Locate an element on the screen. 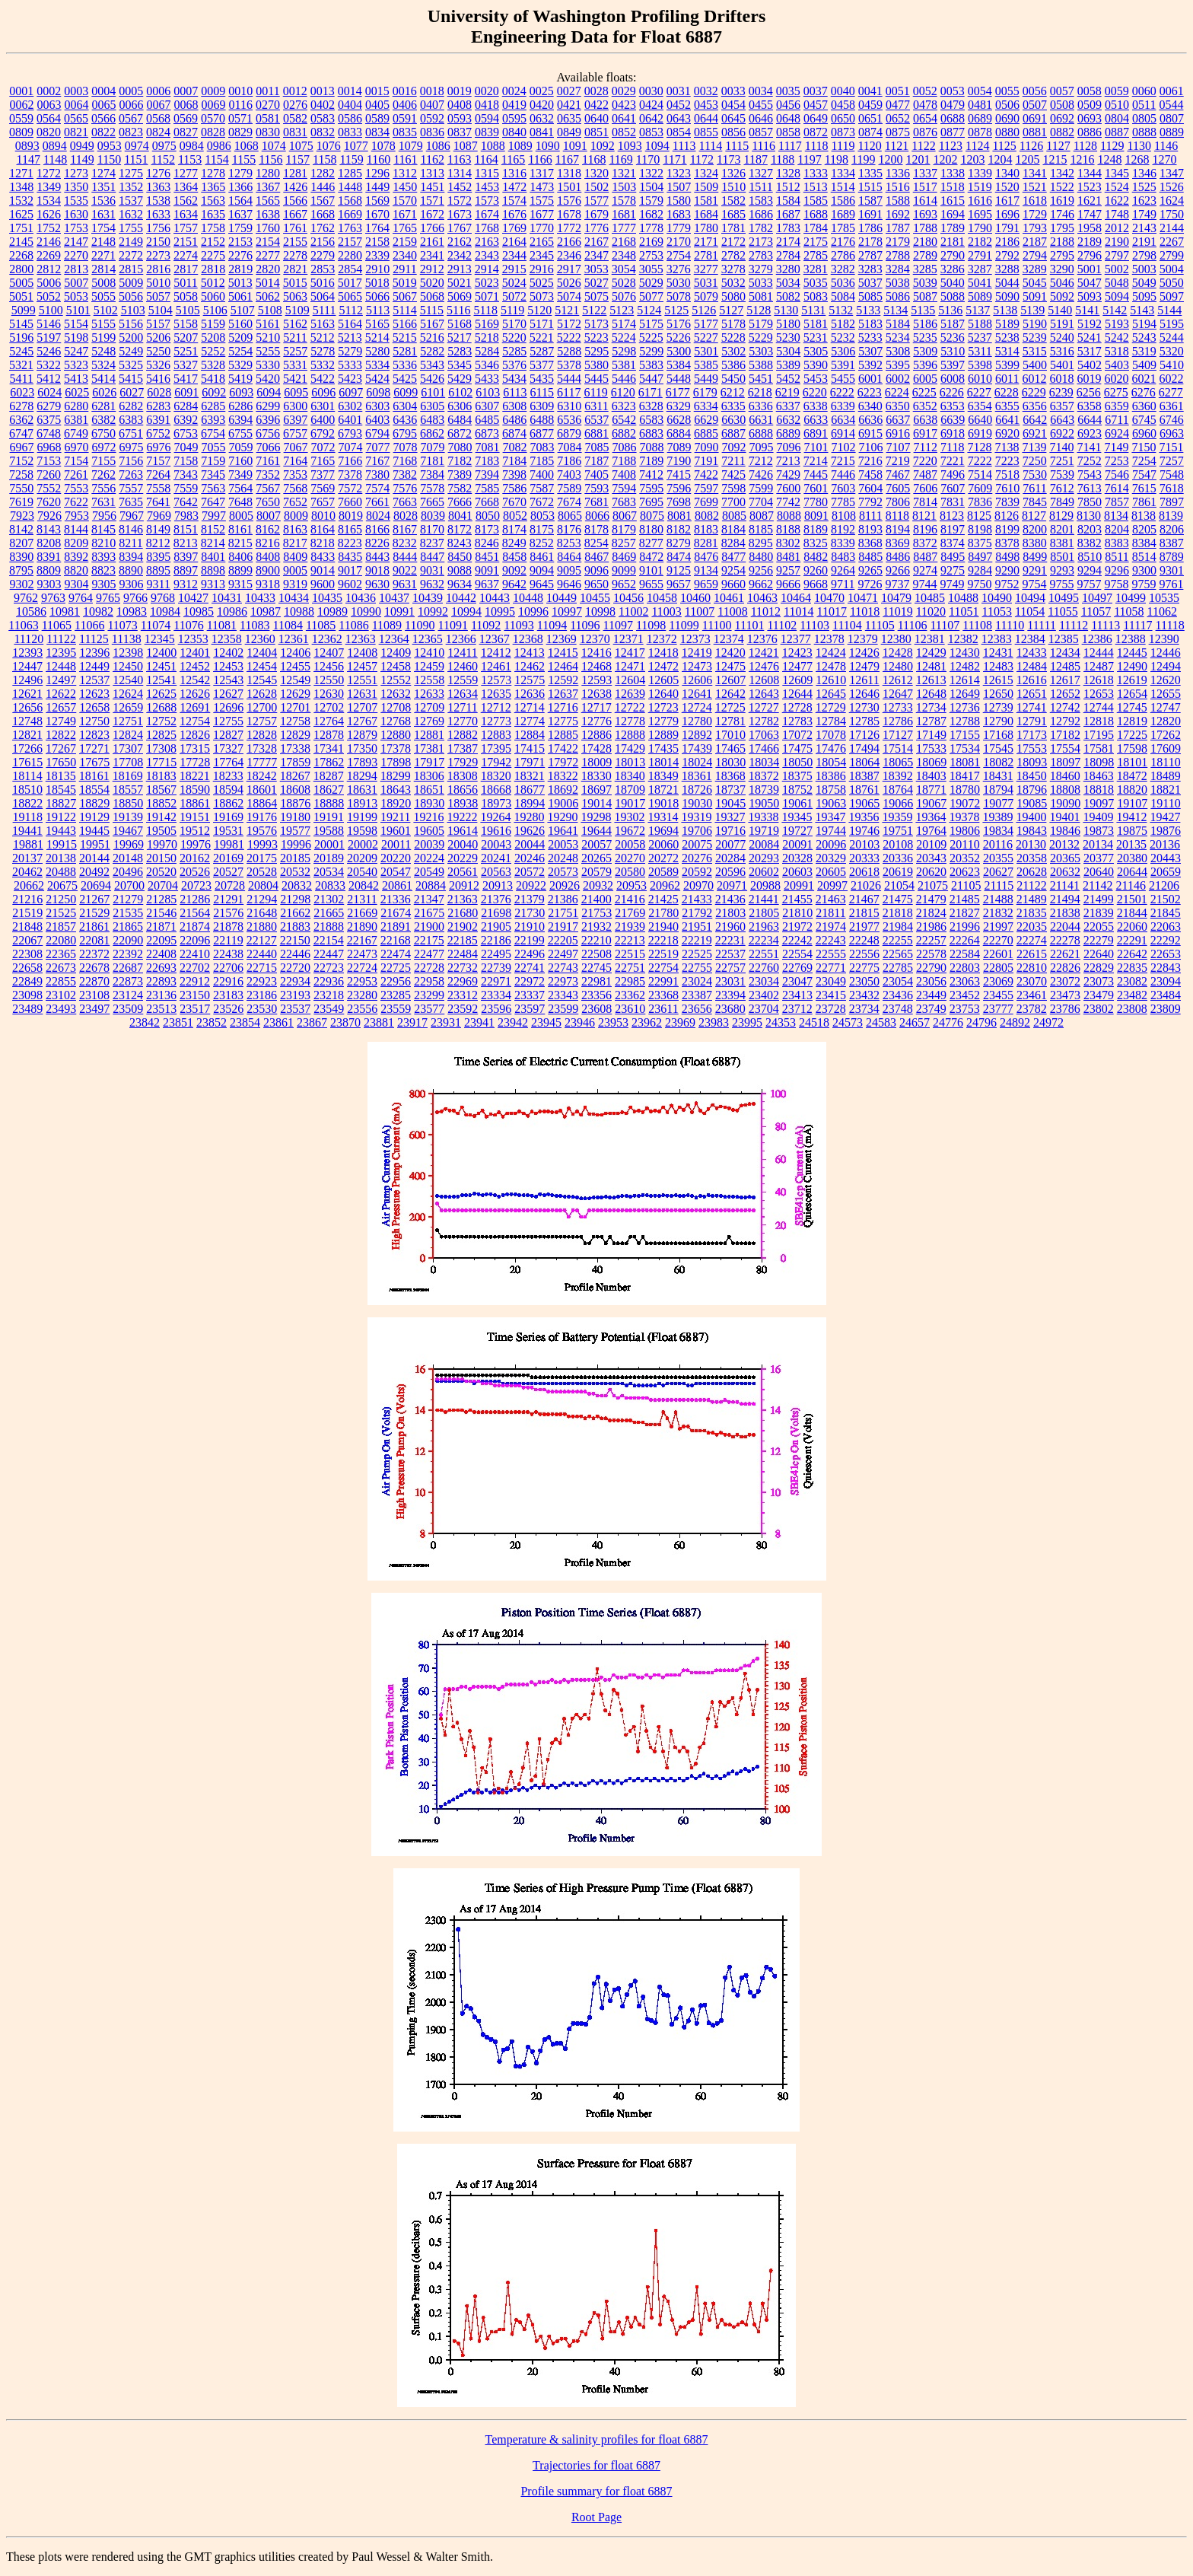 The width and height of the screenshot is (1193, 2576). 1672 is located at coordinates (432, 214).